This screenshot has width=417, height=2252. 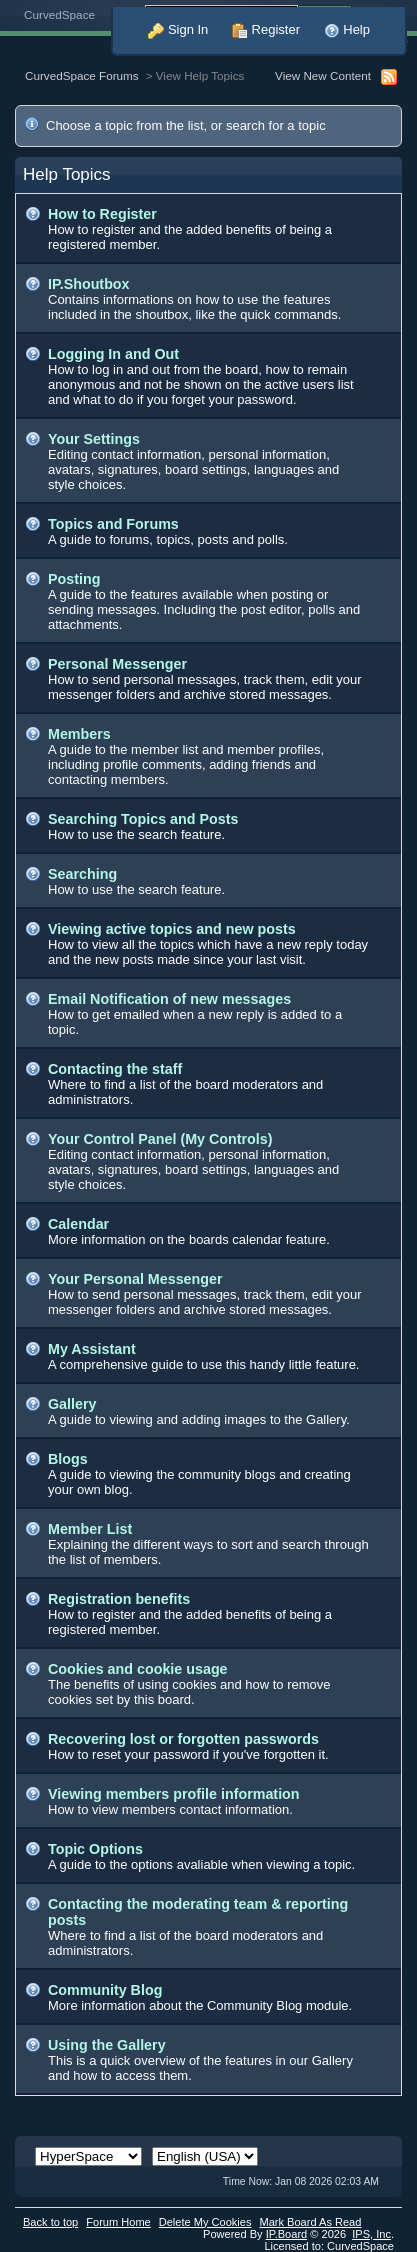 I want to click on How to Register, so click(x=102, y=214).